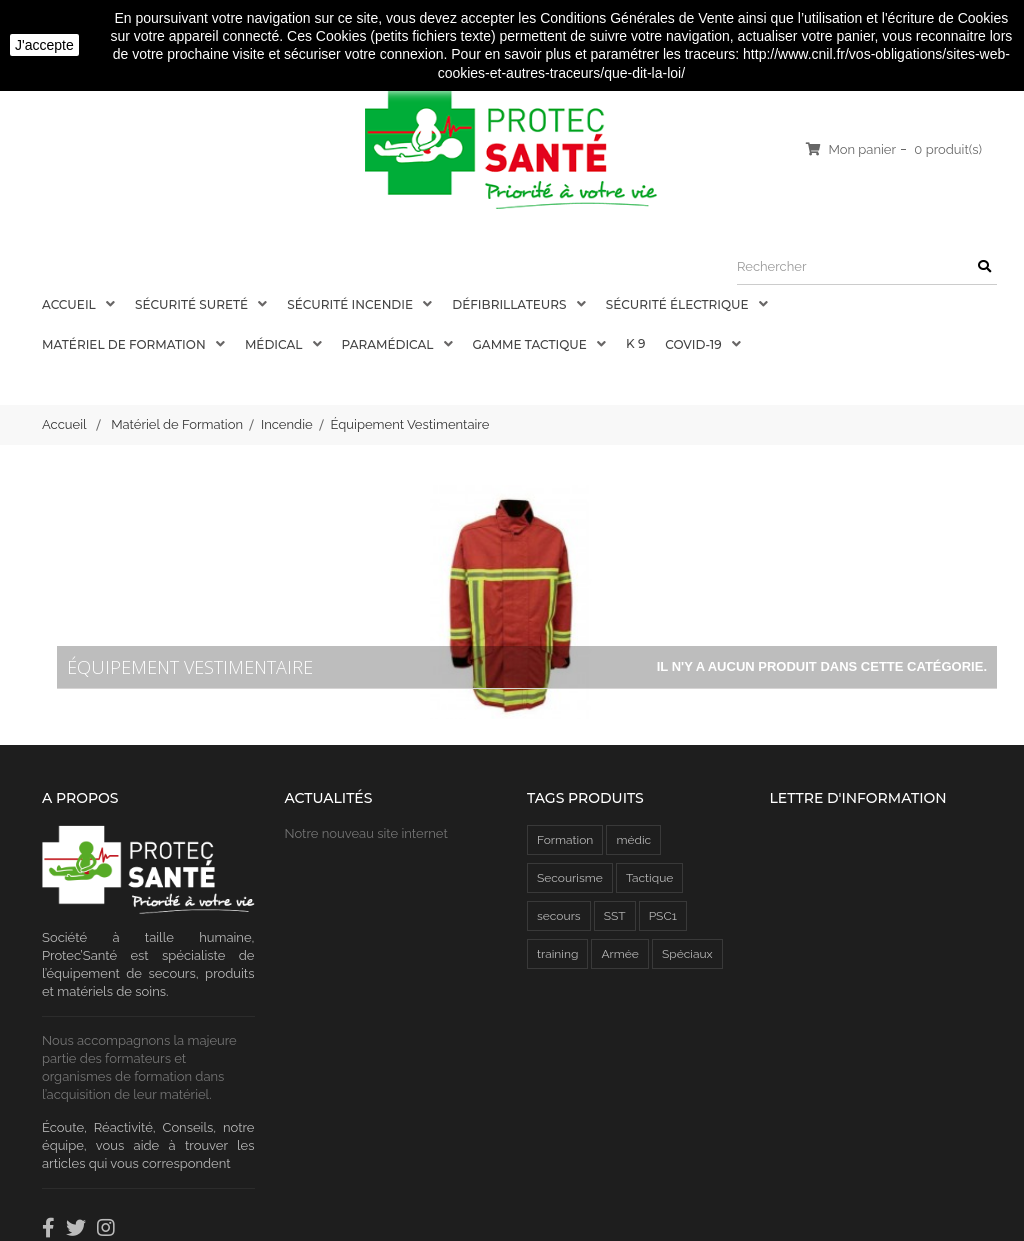 The height and width of the screenshot is (1241, 1024). What do you see at coordinates (619, 954) in the screenshot?
I see `Armée` at bounding box center [619, 954].